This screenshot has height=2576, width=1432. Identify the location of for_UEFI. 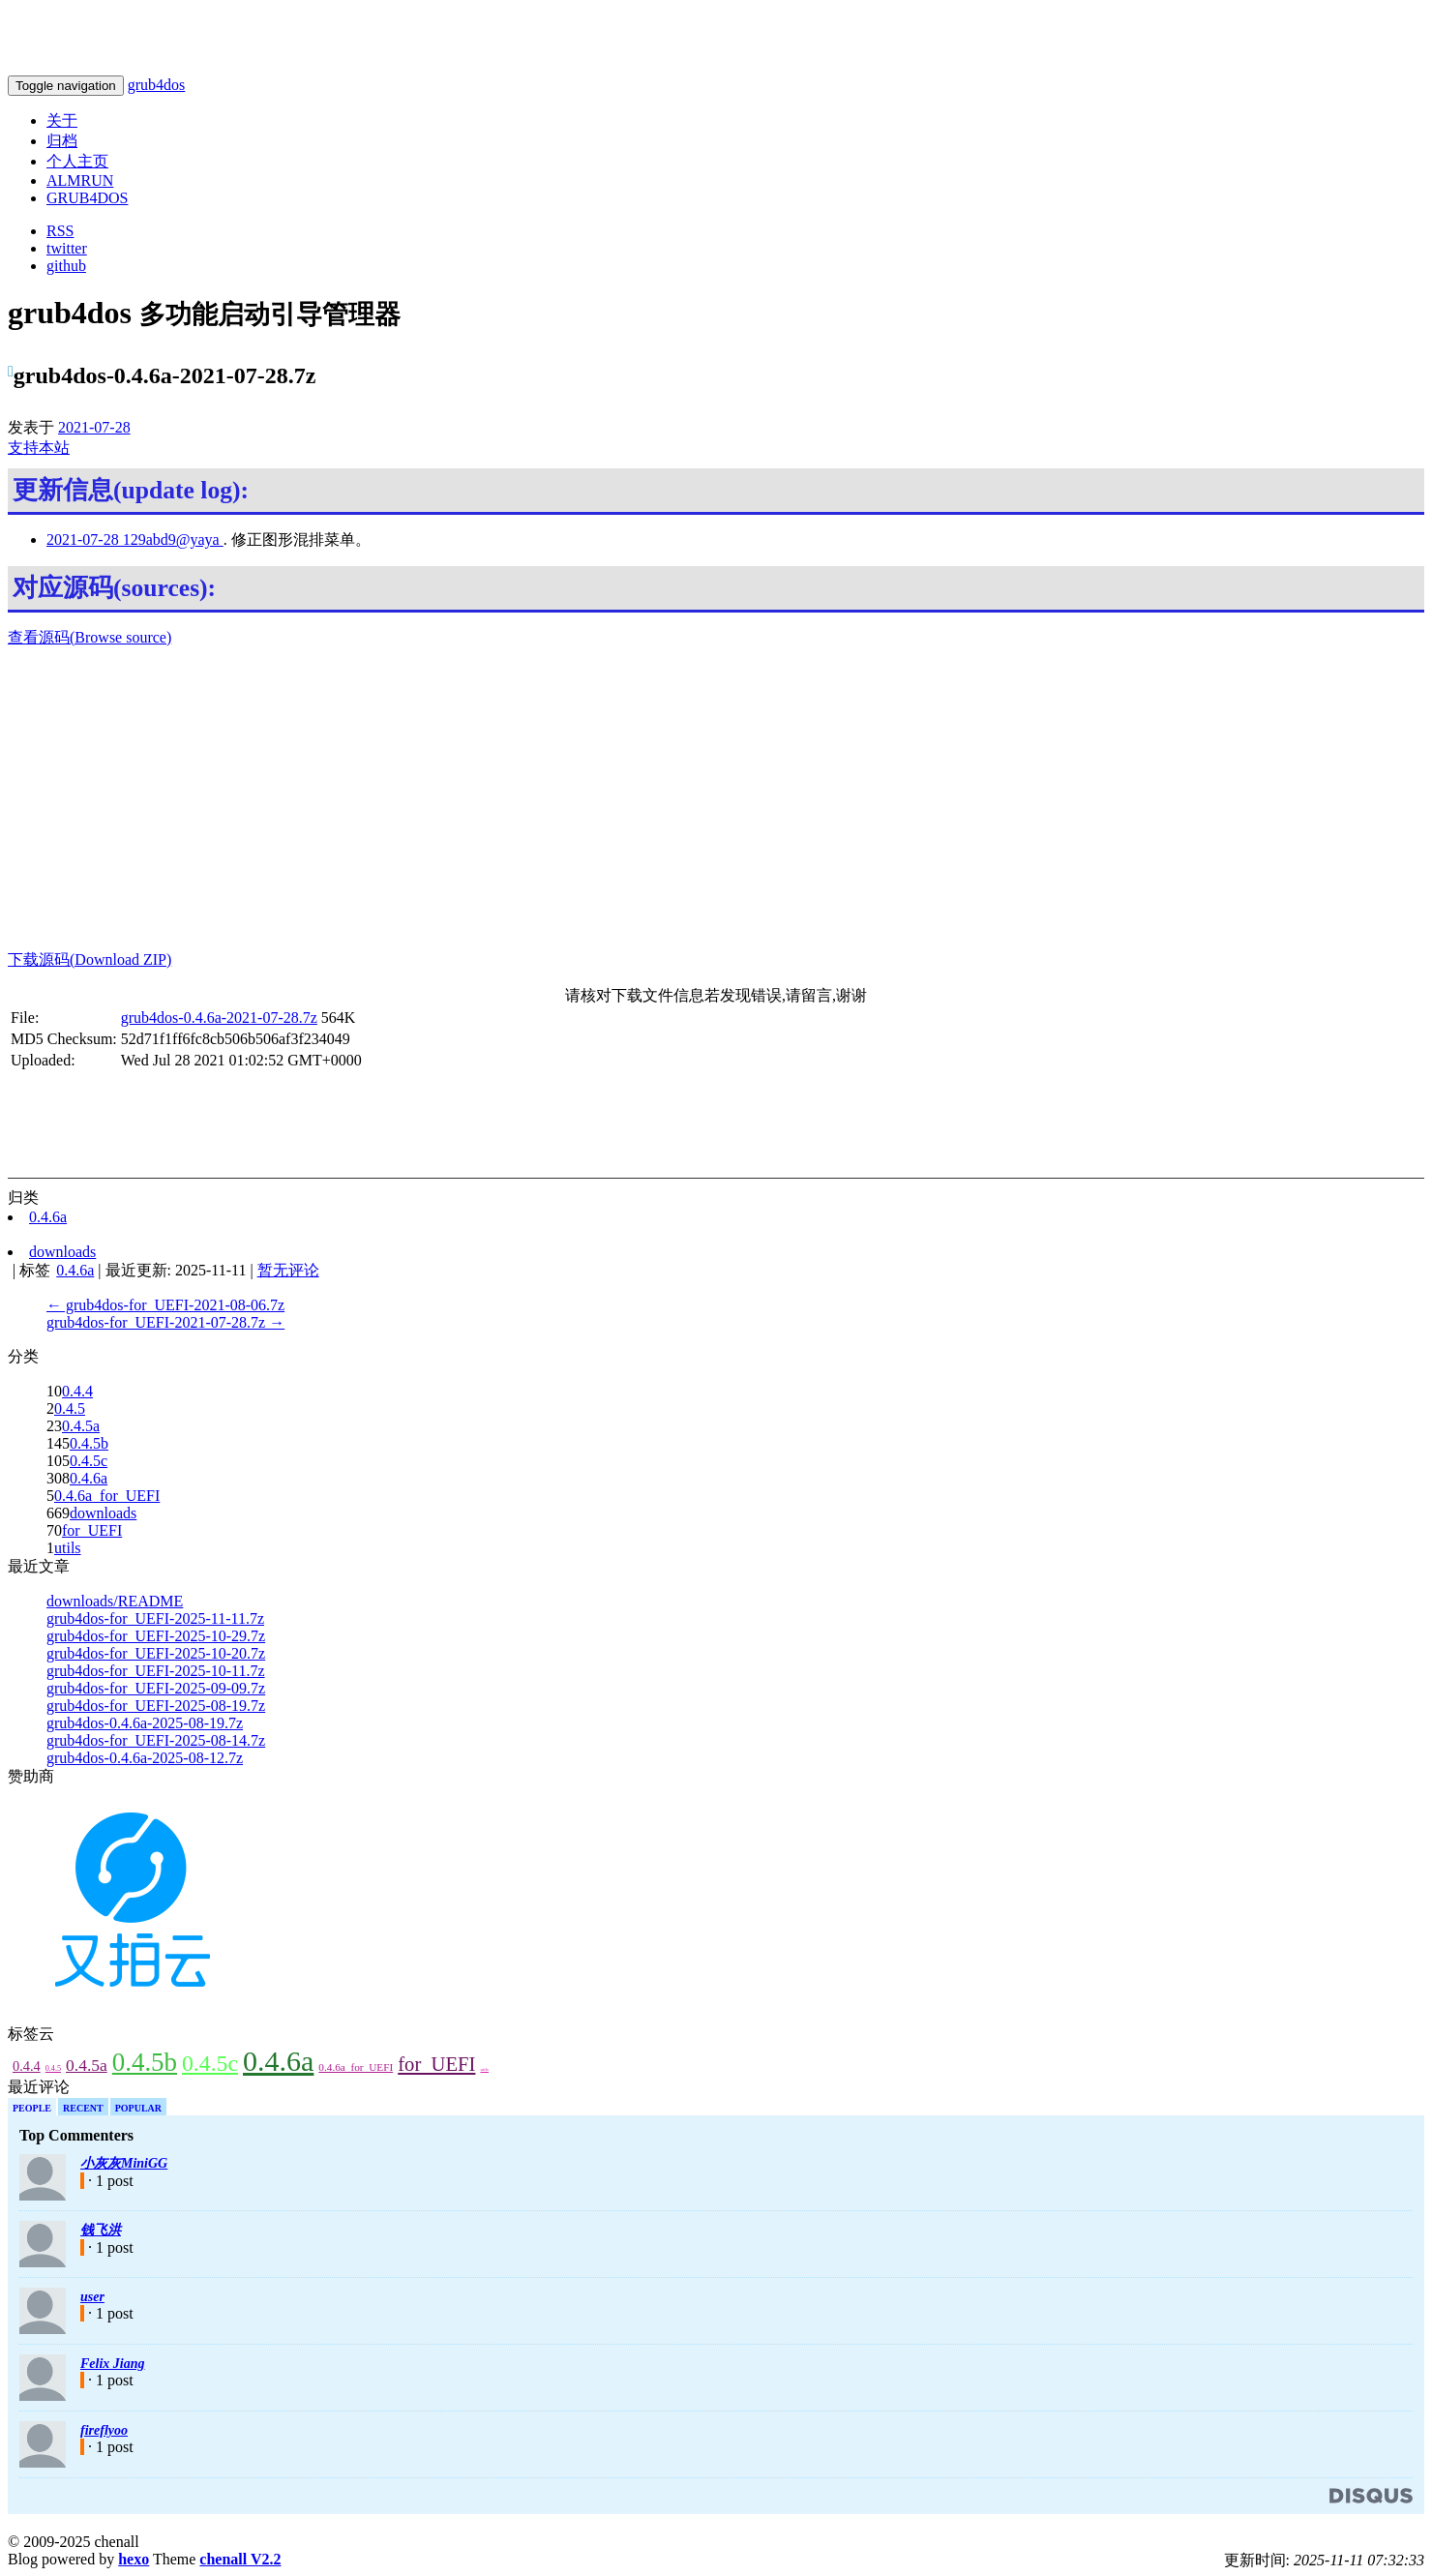
(92, 1530).